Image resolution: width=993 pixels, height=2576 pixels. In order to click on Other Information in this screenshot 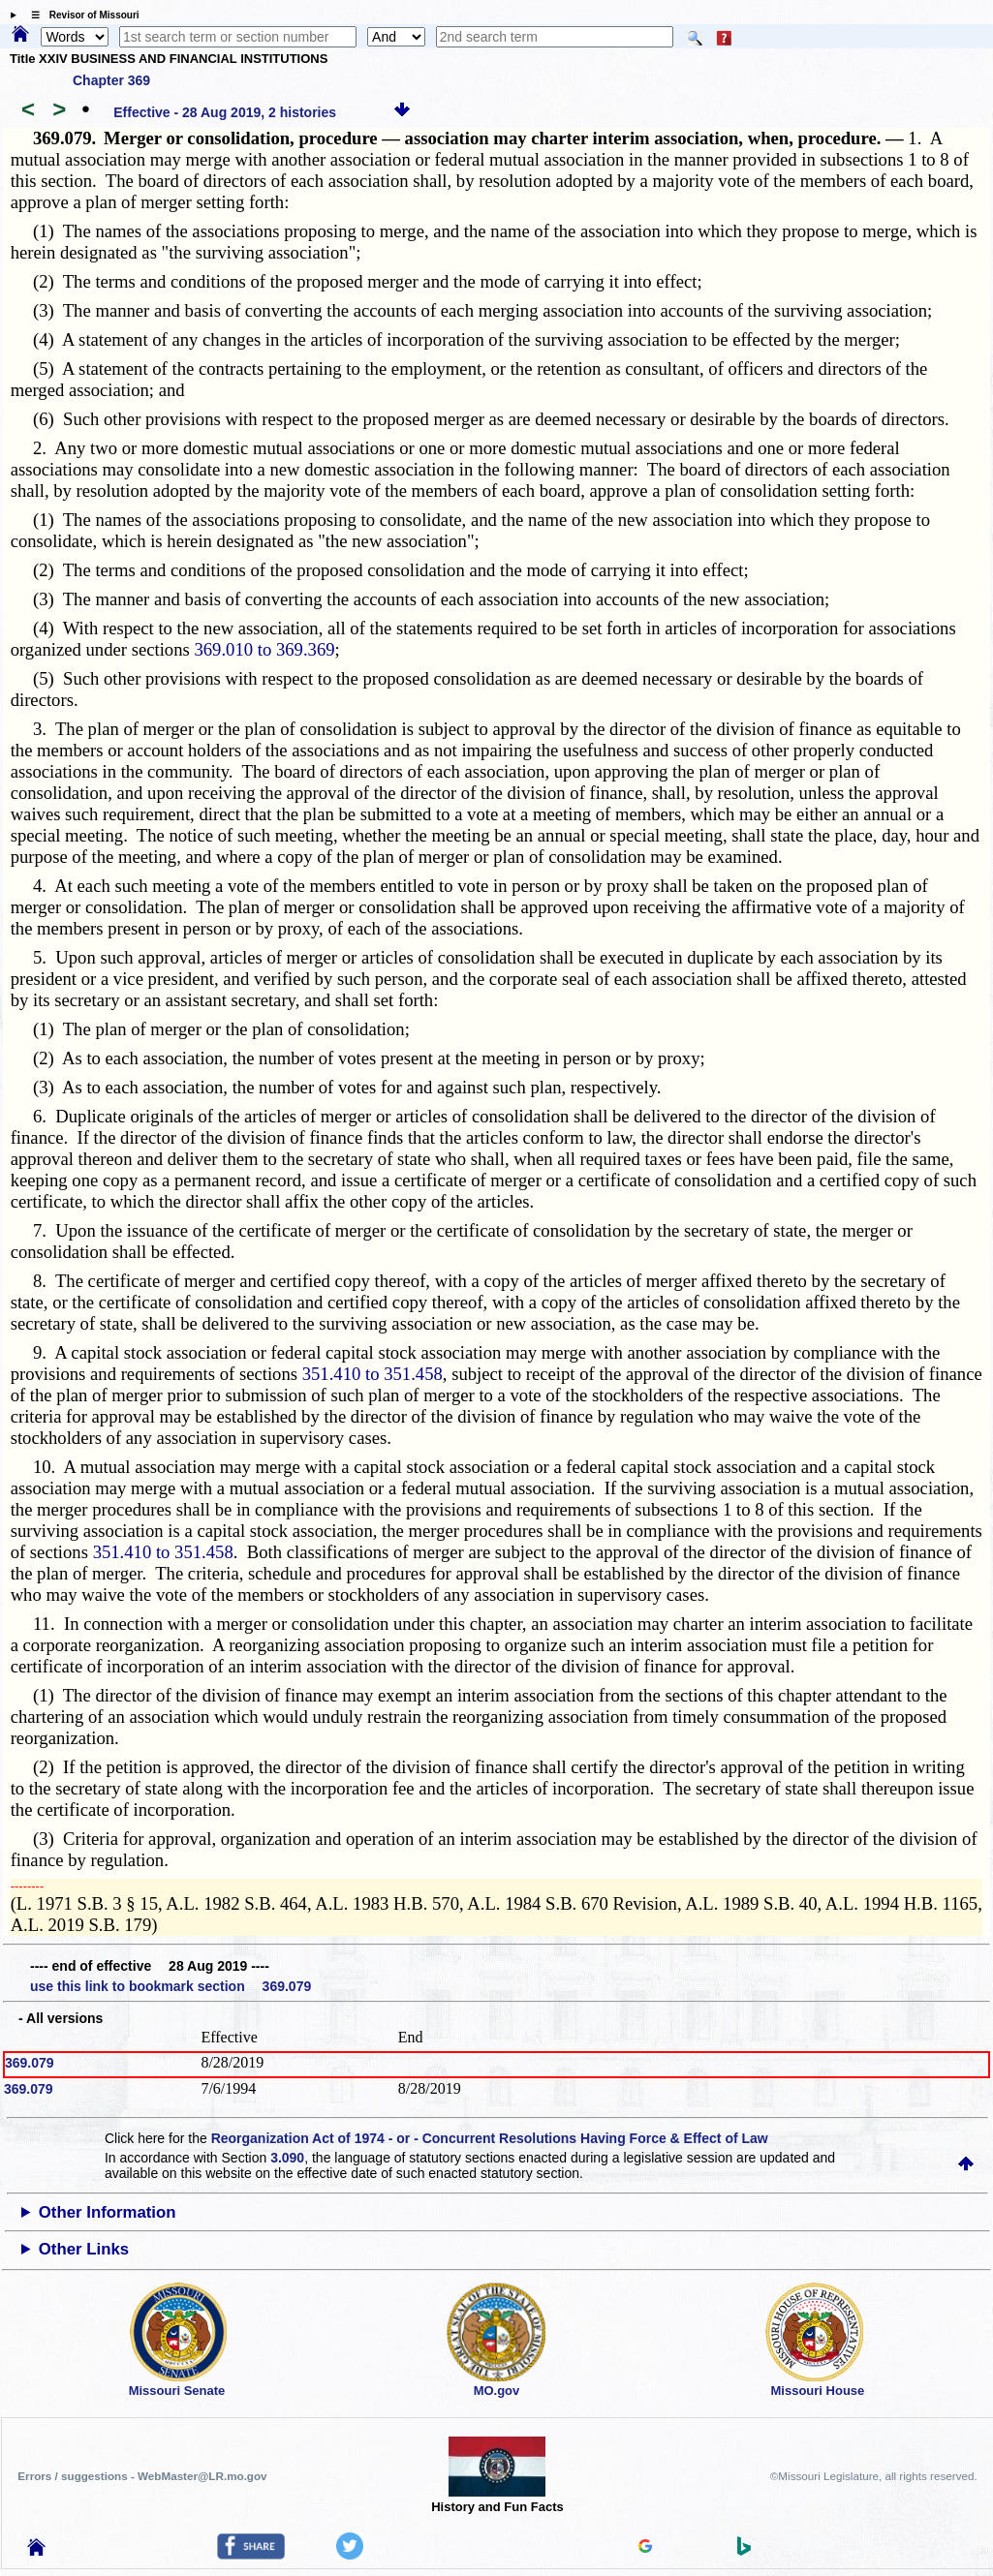, I will do `click(107, 2212)`.